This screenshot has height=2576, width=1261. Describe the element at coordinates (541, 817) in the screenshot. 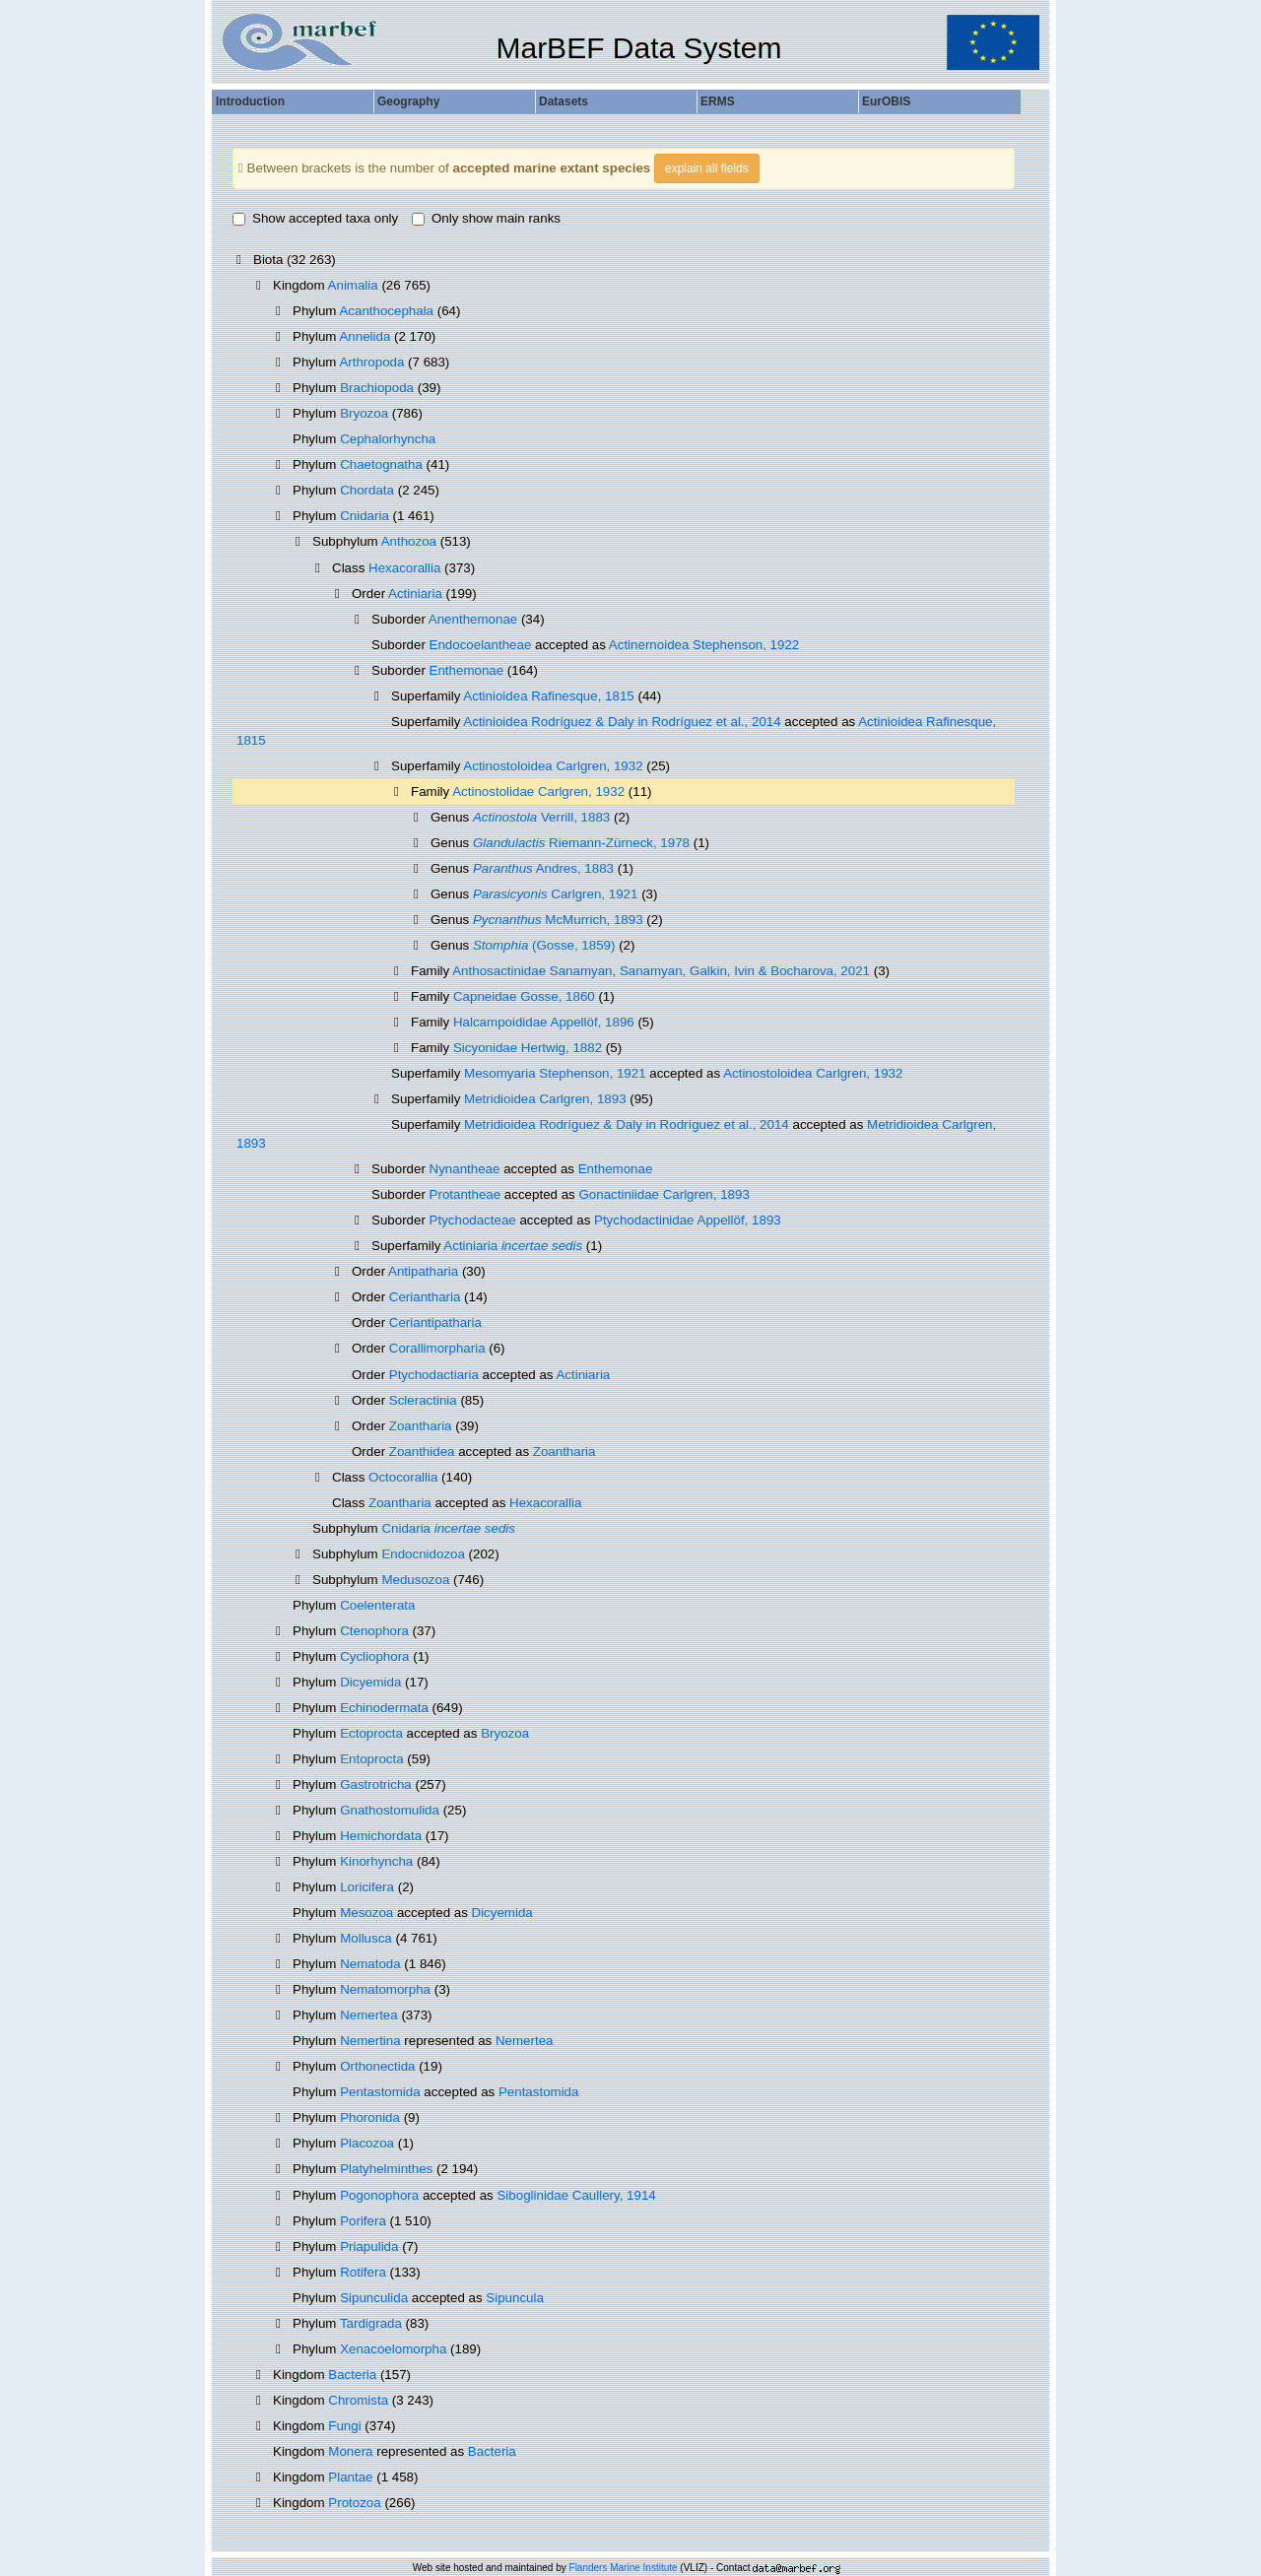

I see `Verrill, 1883` at that location.